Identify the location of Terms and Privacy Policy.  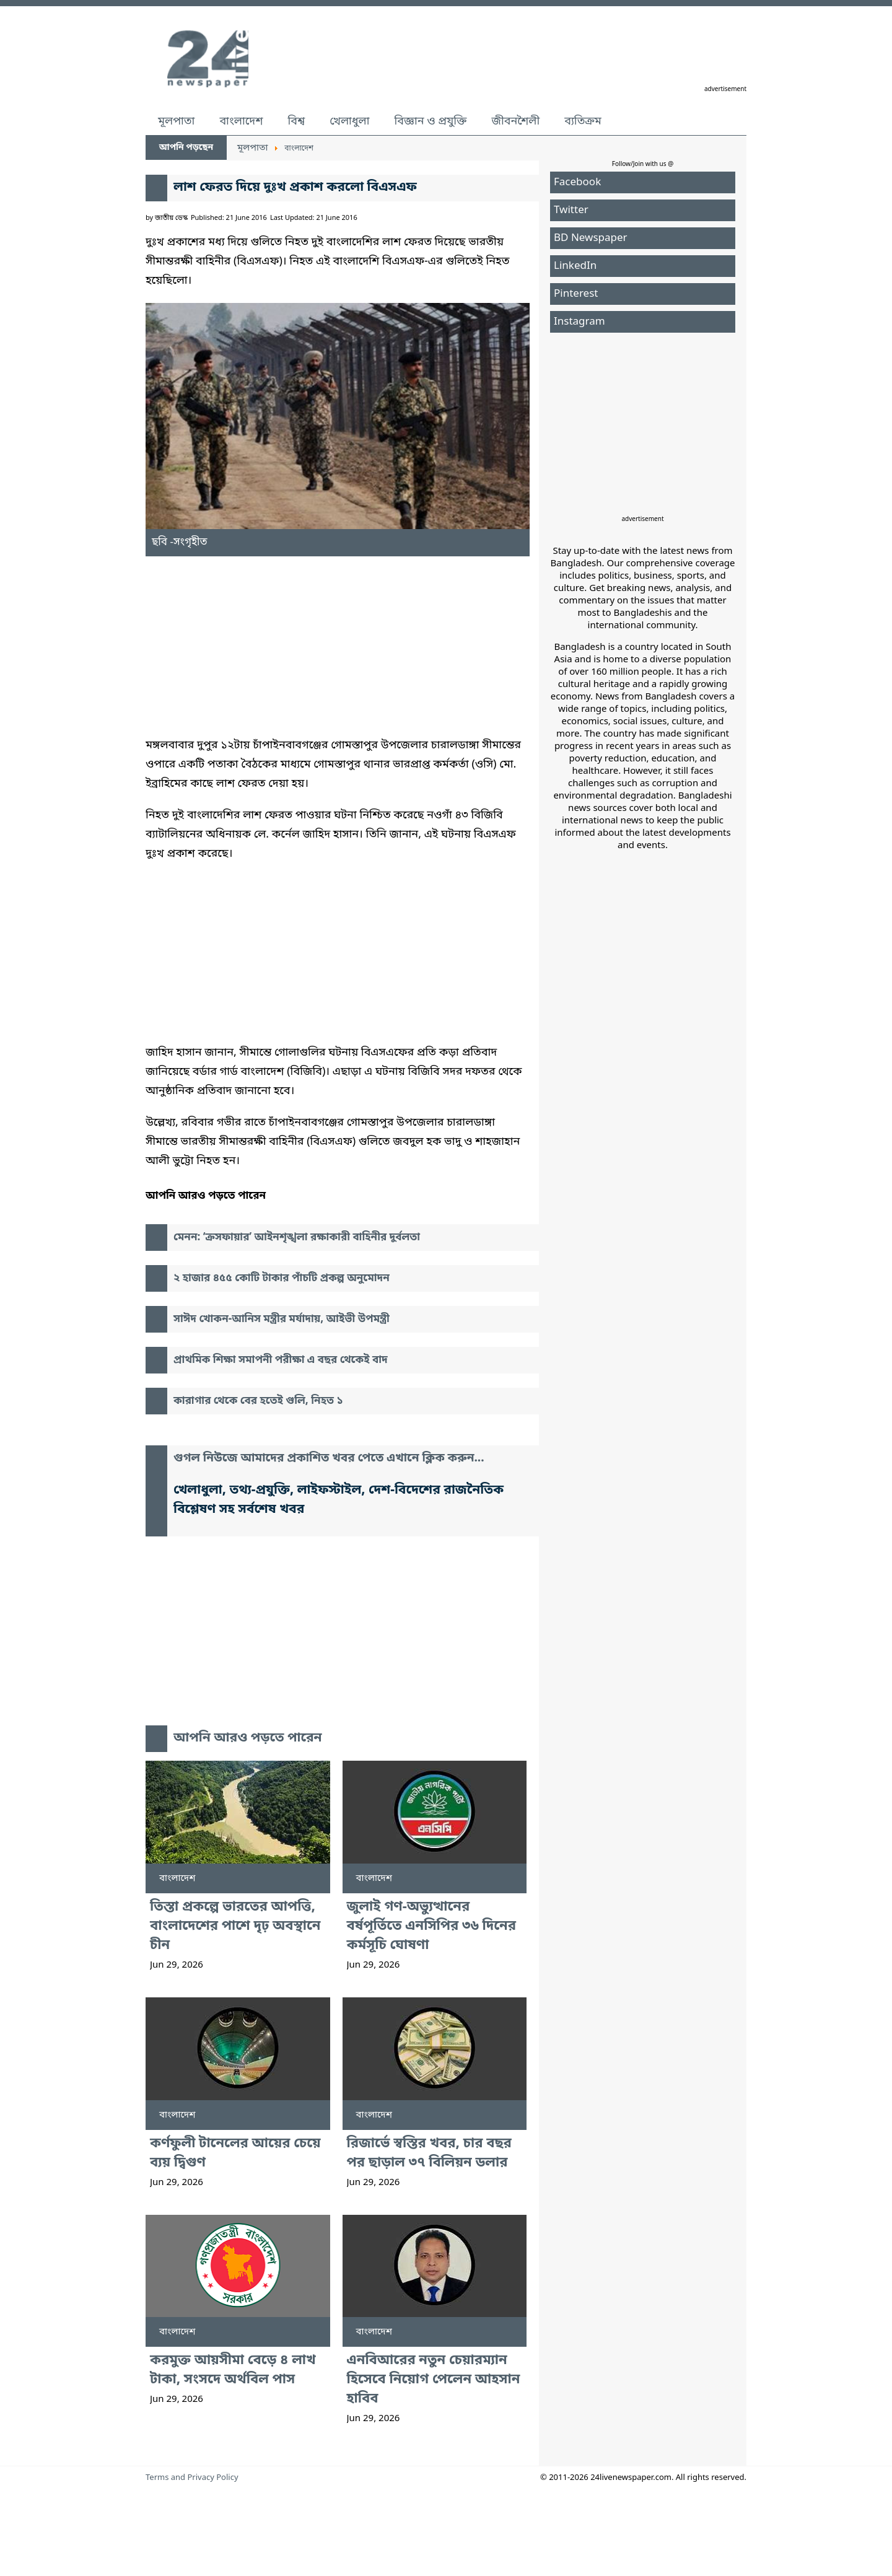
(192, 2478).